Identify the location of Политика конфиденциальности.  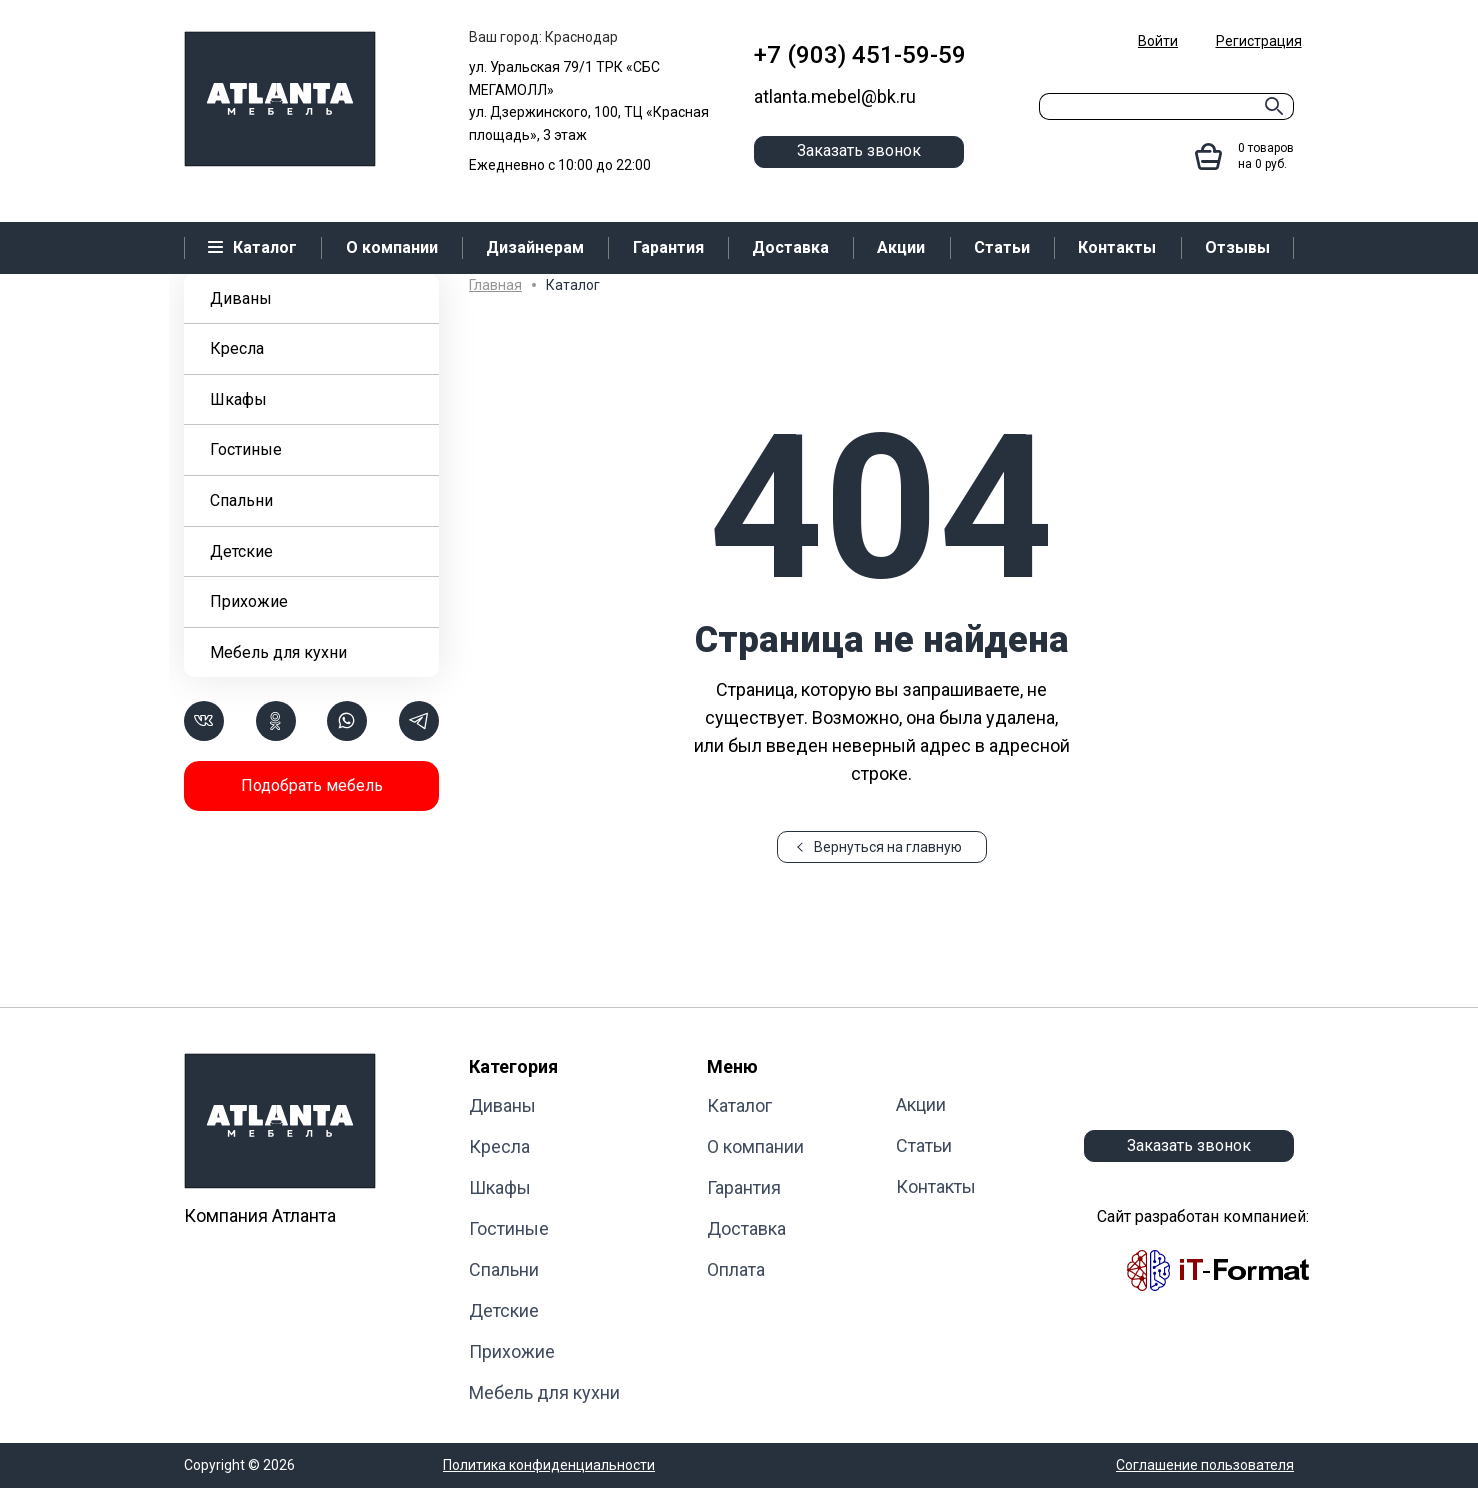
(549, 1465).